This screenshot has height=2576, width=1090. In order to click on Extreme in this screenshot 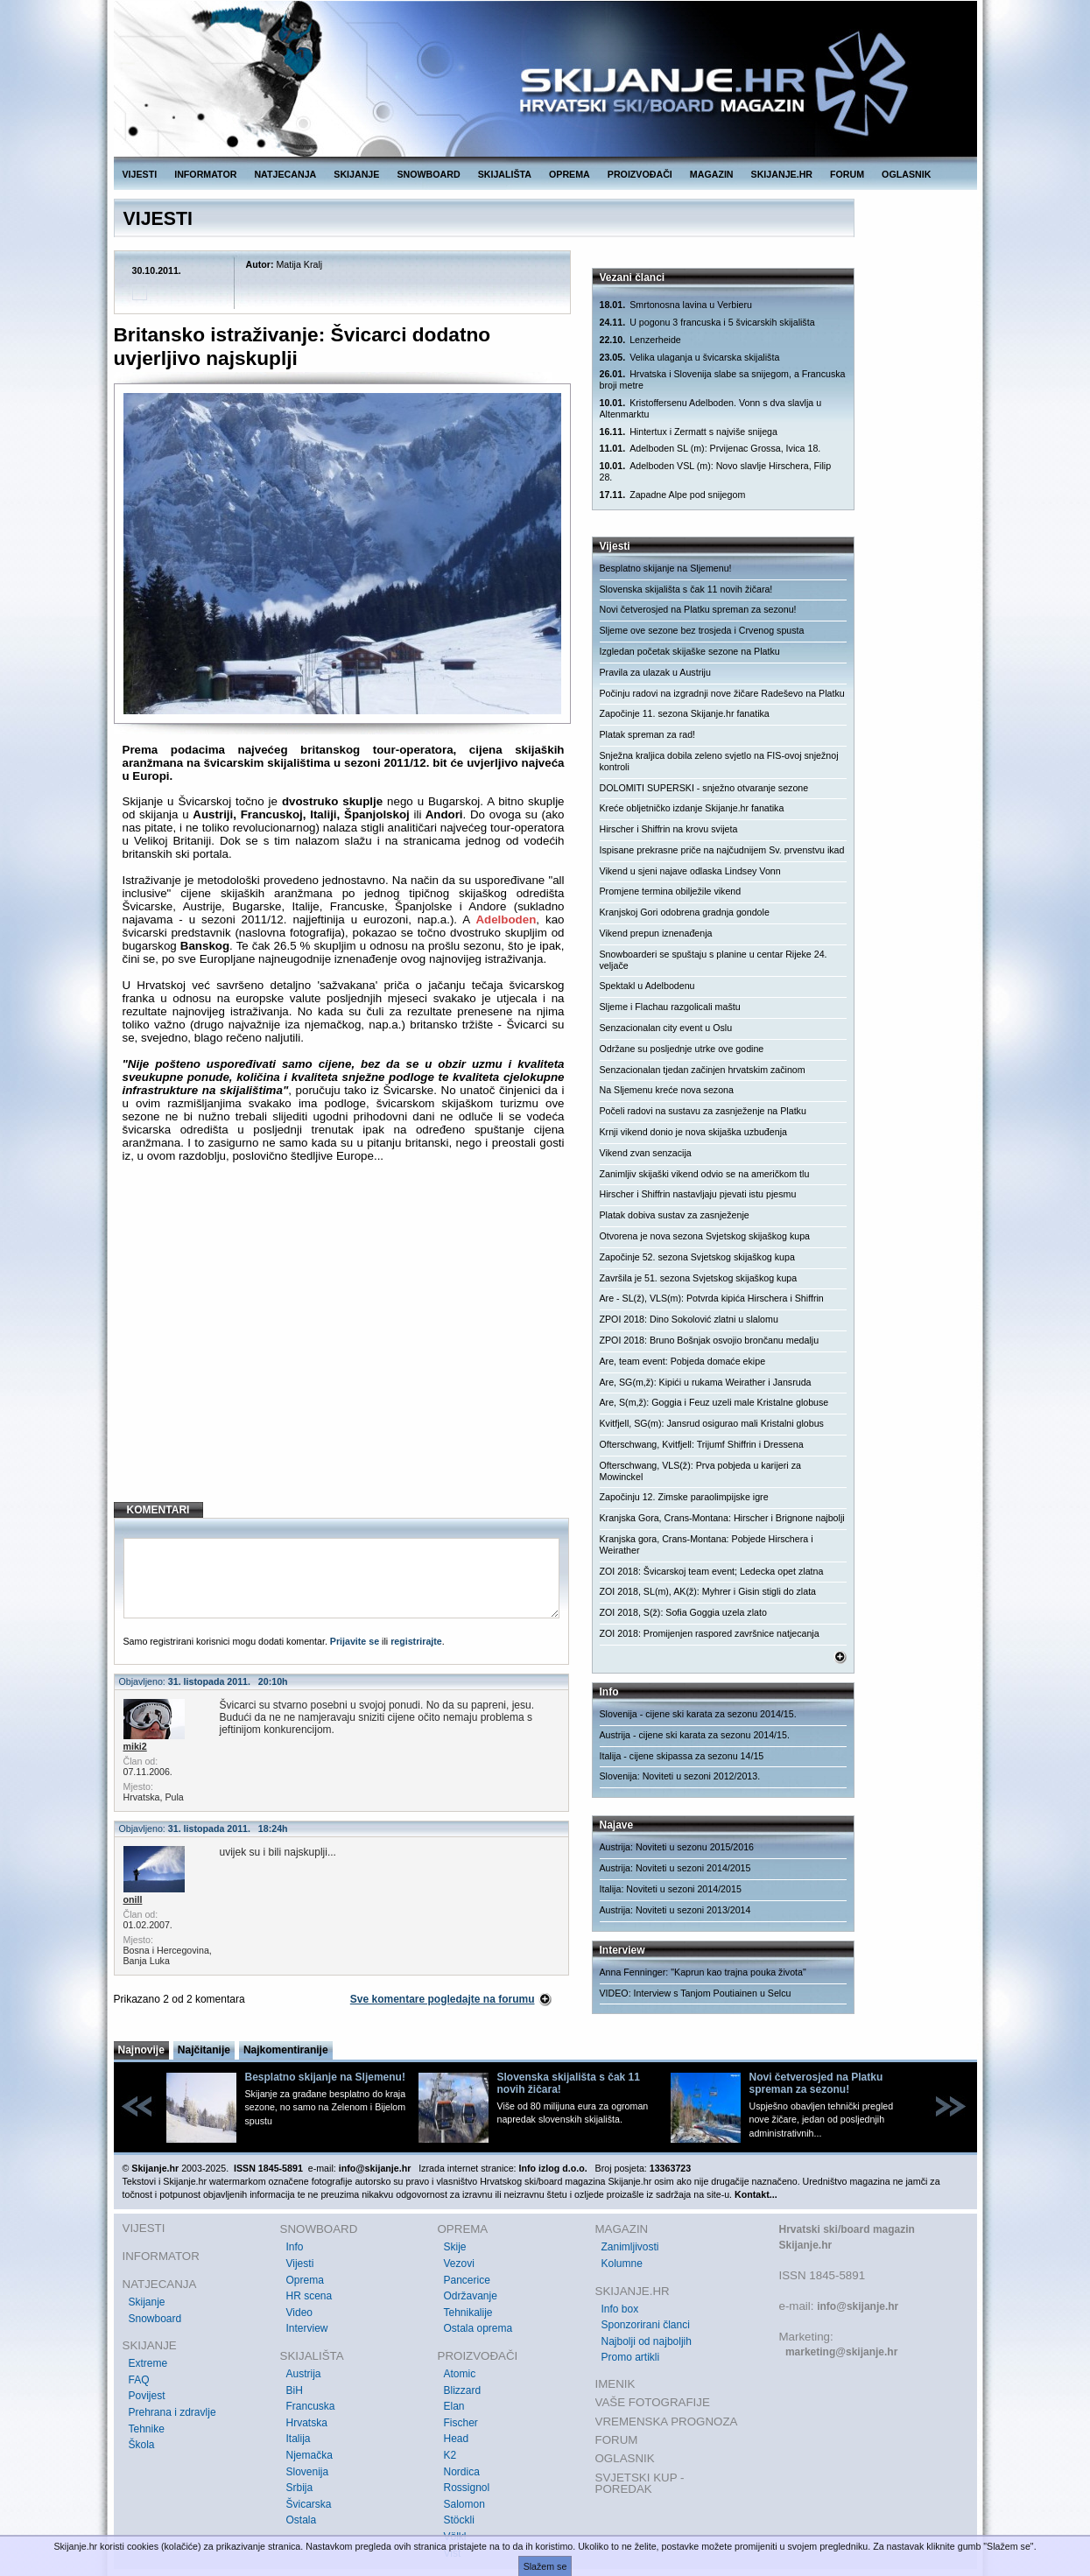, I will do `click(148, 2363)`.